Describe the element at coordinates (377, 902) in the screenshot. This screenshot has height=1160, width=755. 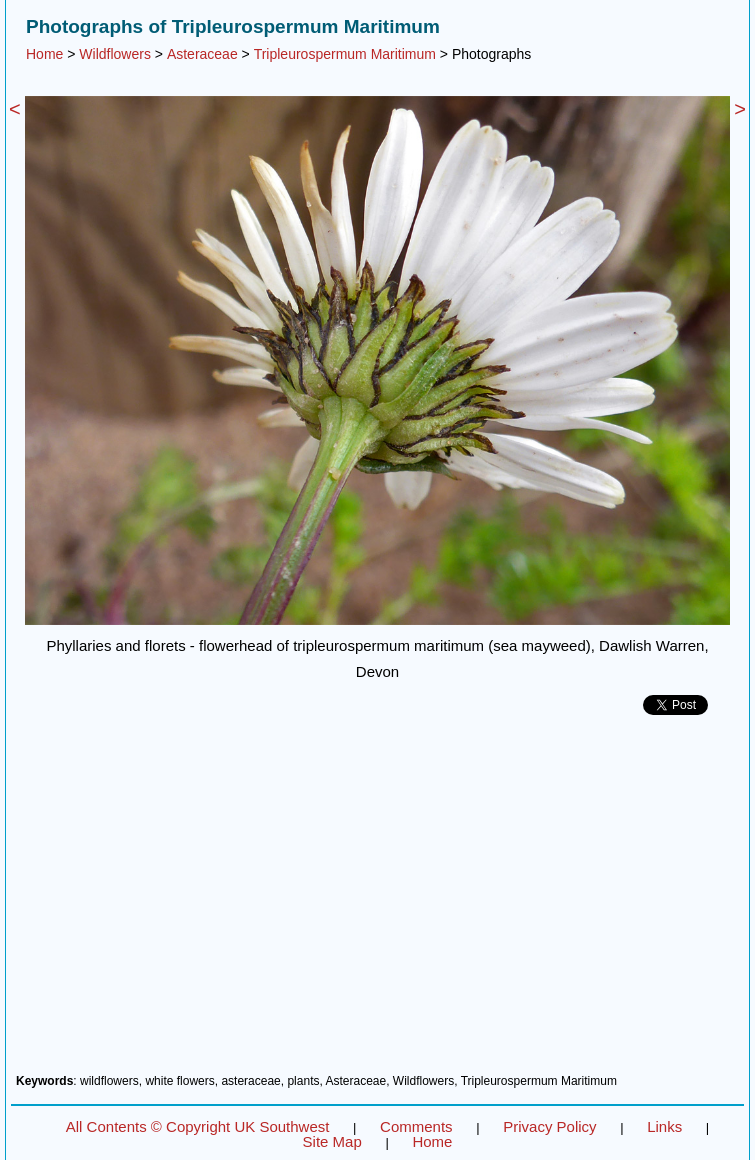
I see `[Advertisement]` at that location.